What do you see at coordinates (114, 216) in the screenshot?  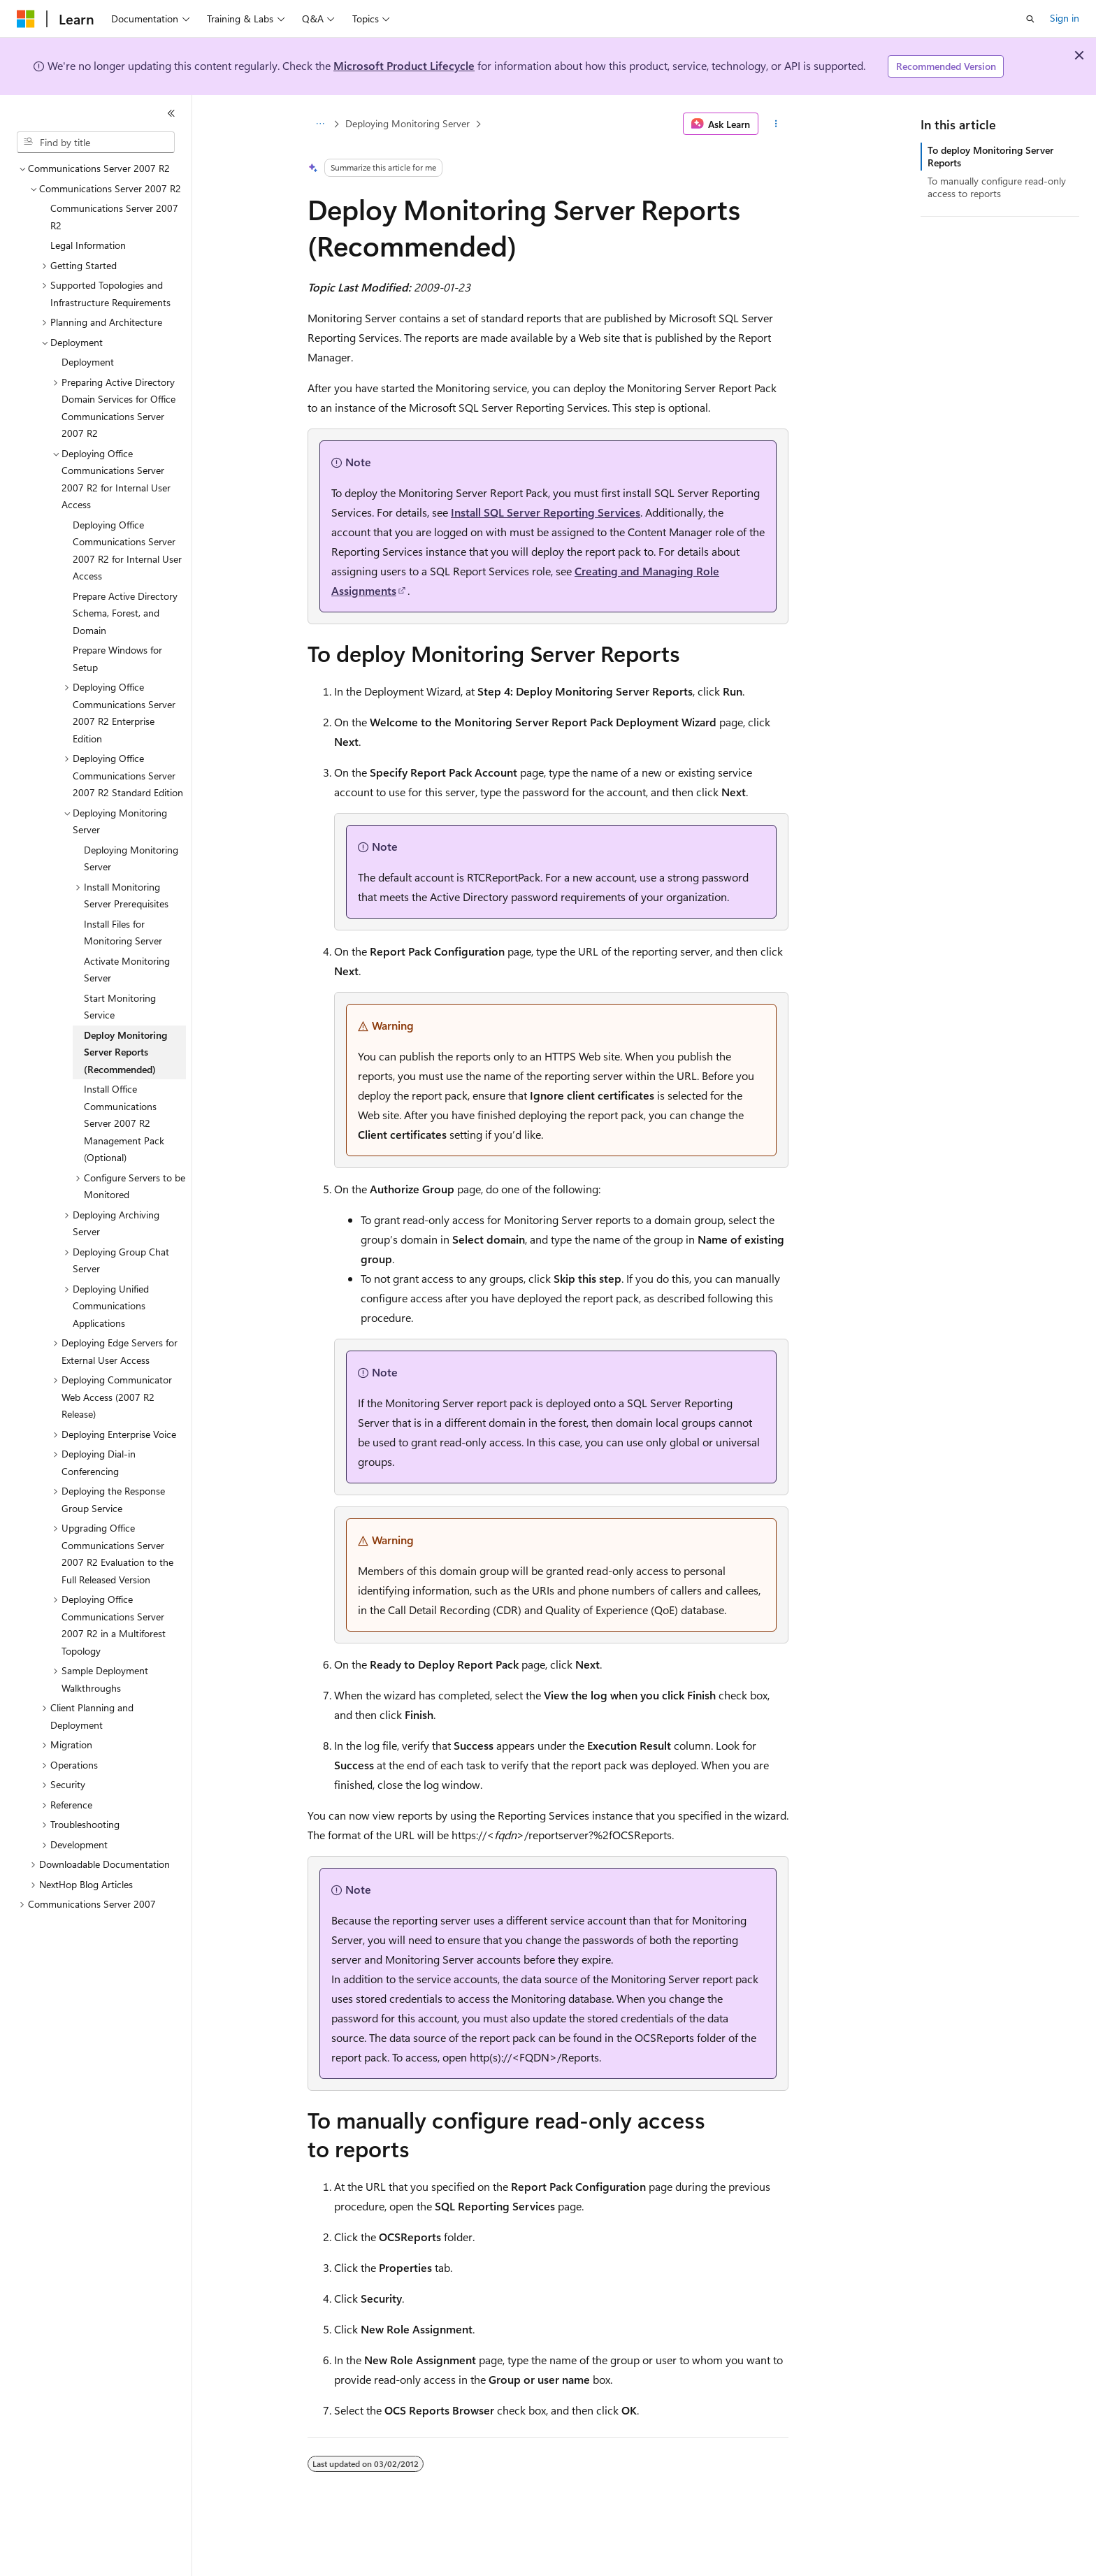 I see `Communications Server 2007 R2 [treeitem]` at bounding box center [114, 216].